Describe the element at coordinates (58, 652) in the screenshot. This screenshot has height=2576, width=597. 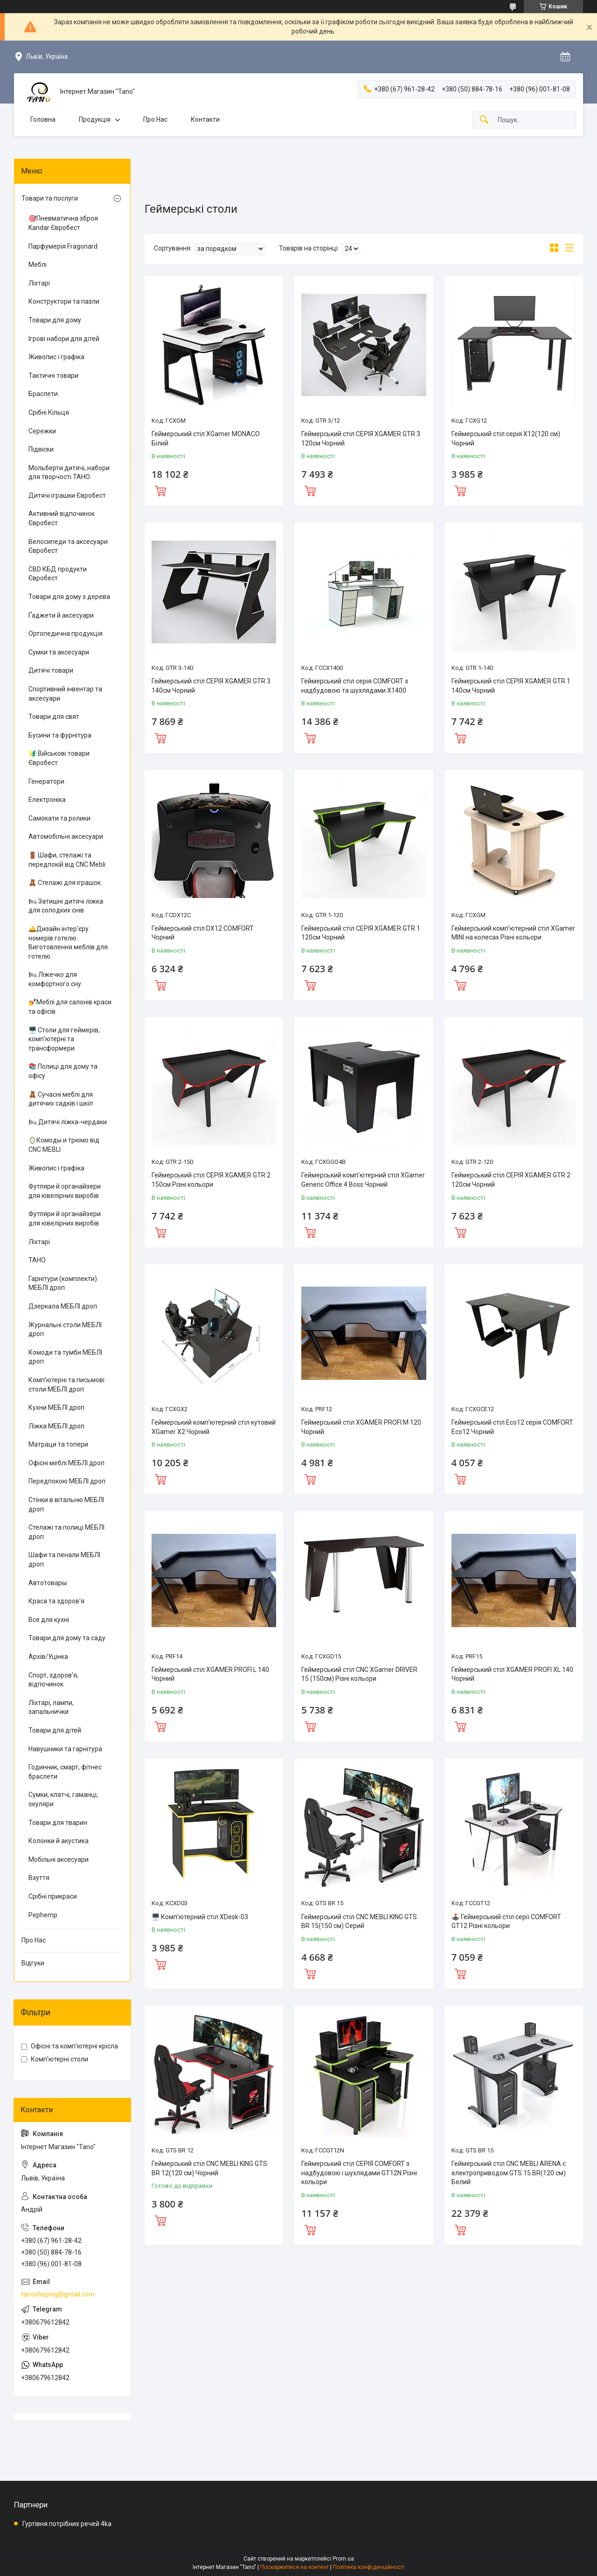
I see `Сумки та аксесуари` at that location.